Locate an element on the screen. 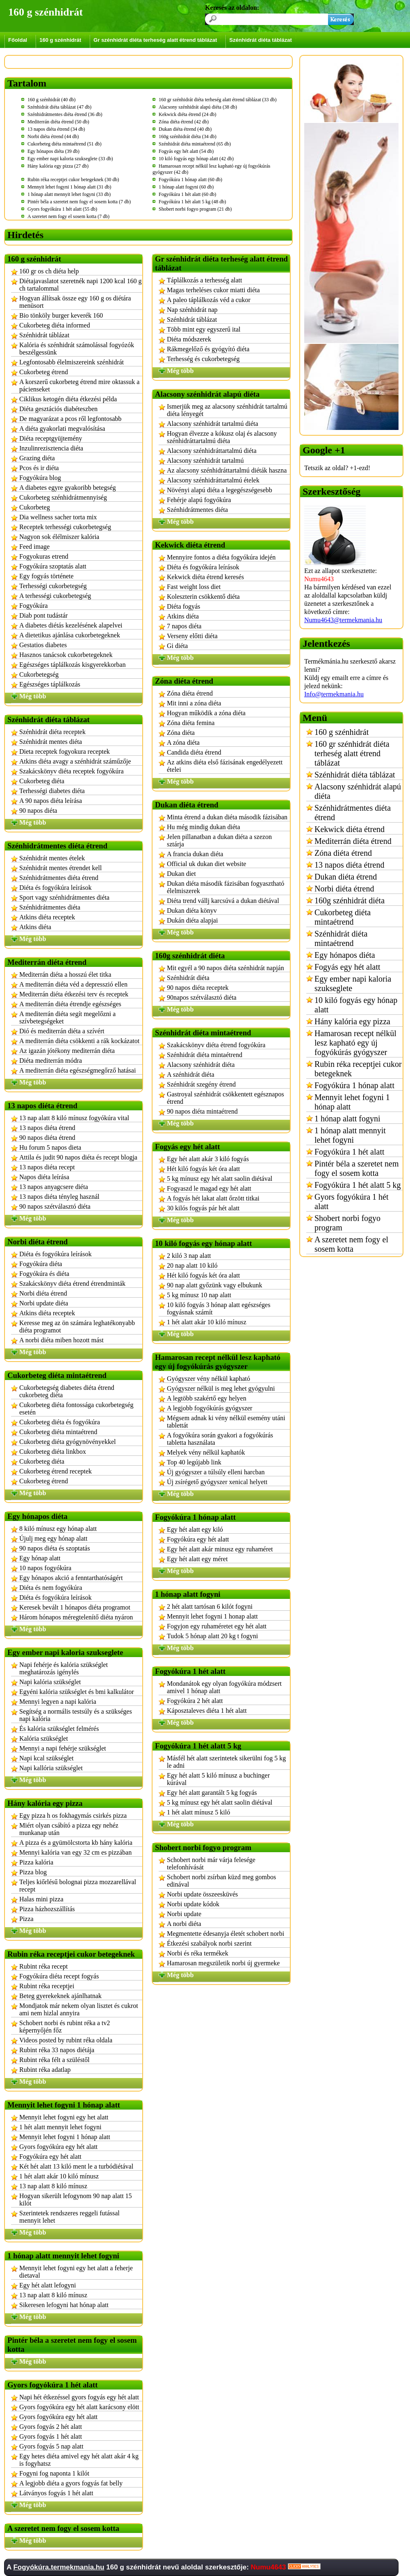  13 napos diéta étrend is located at coordinates (47, 1127).